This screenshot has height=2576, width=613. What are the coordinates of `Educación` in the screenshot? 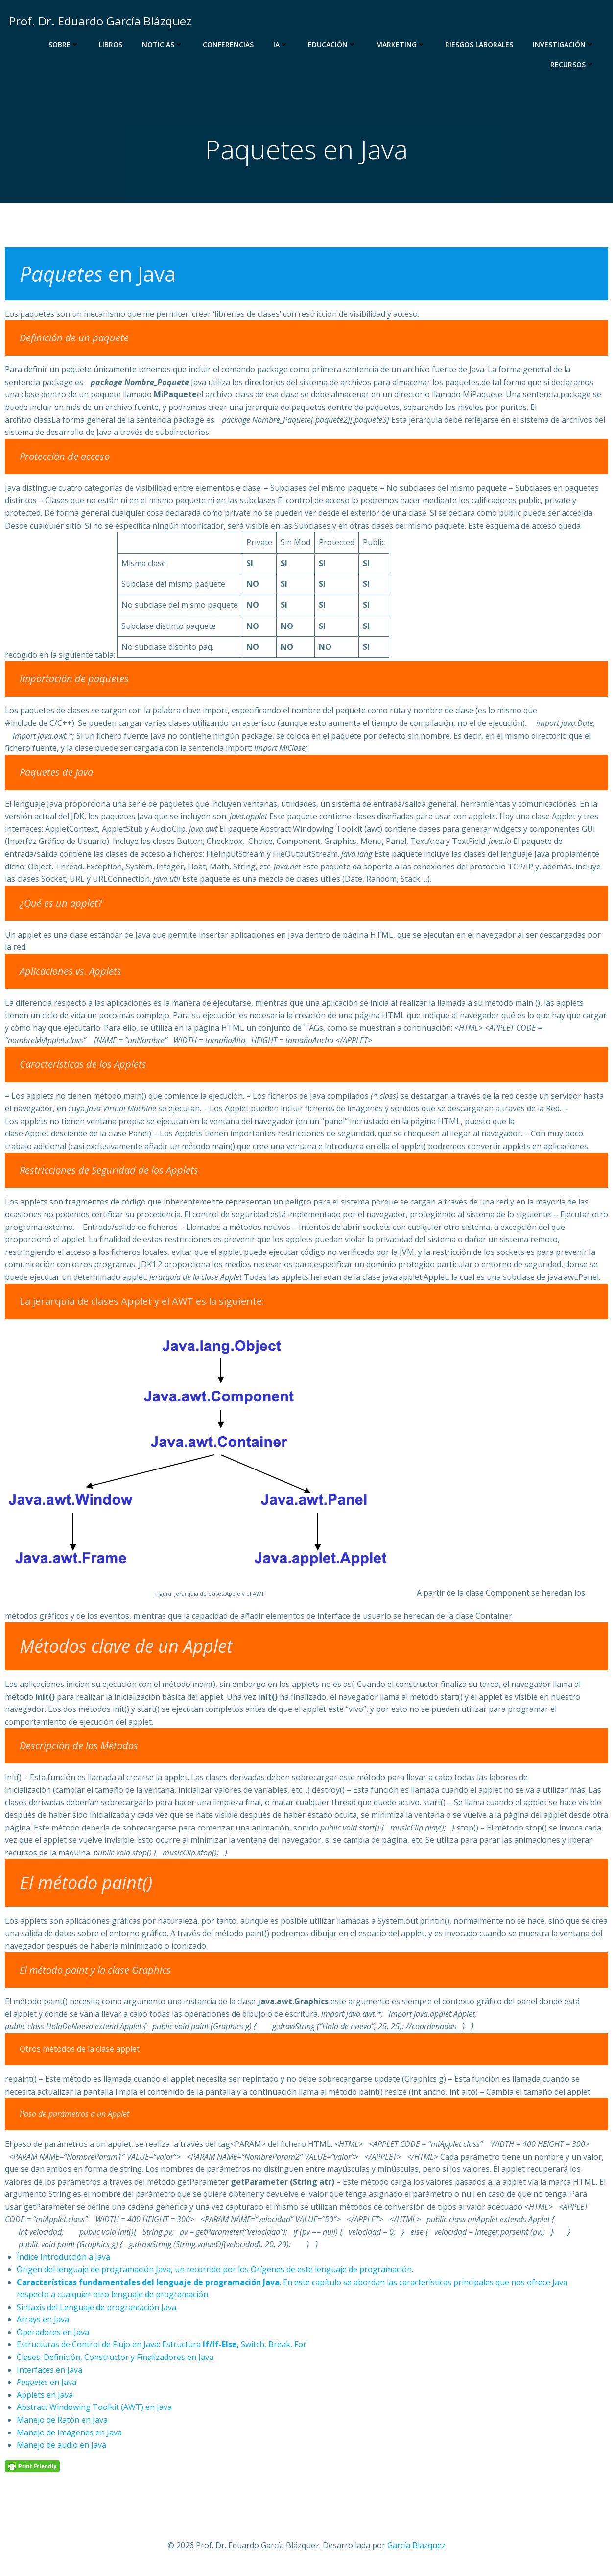 It's located at (333, 44).